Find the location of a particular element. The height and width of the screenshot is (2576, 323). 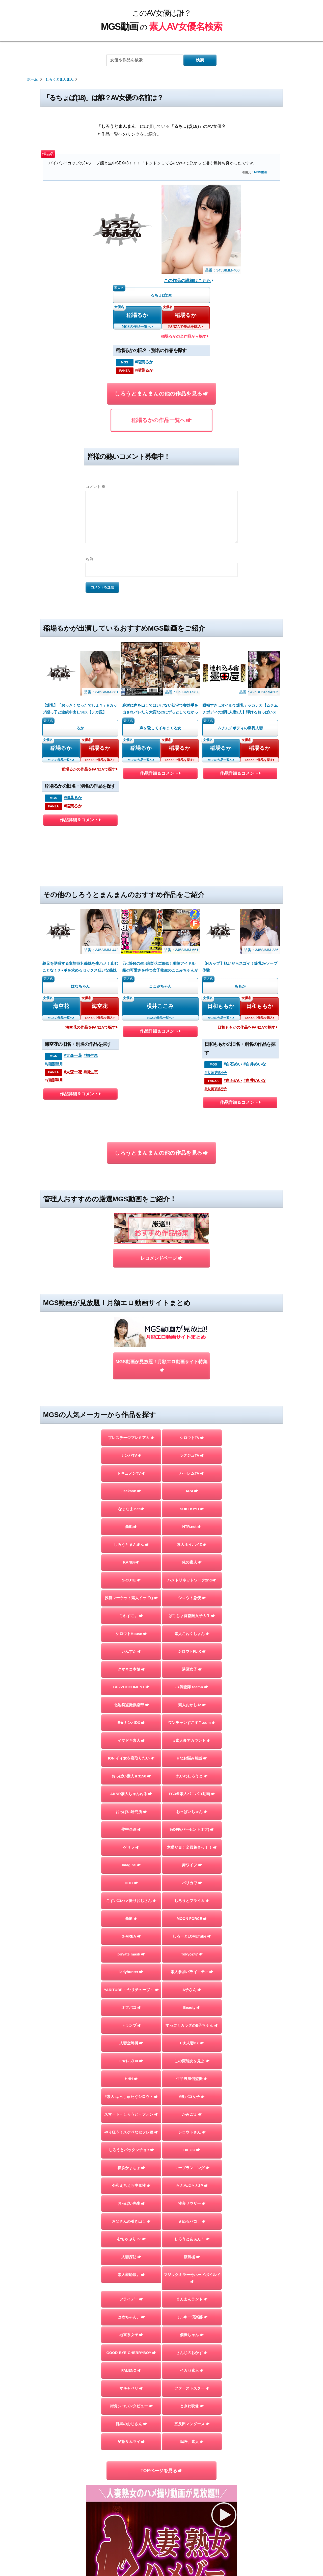

素人参加バライエティ is located at coordinates (192, 1815).